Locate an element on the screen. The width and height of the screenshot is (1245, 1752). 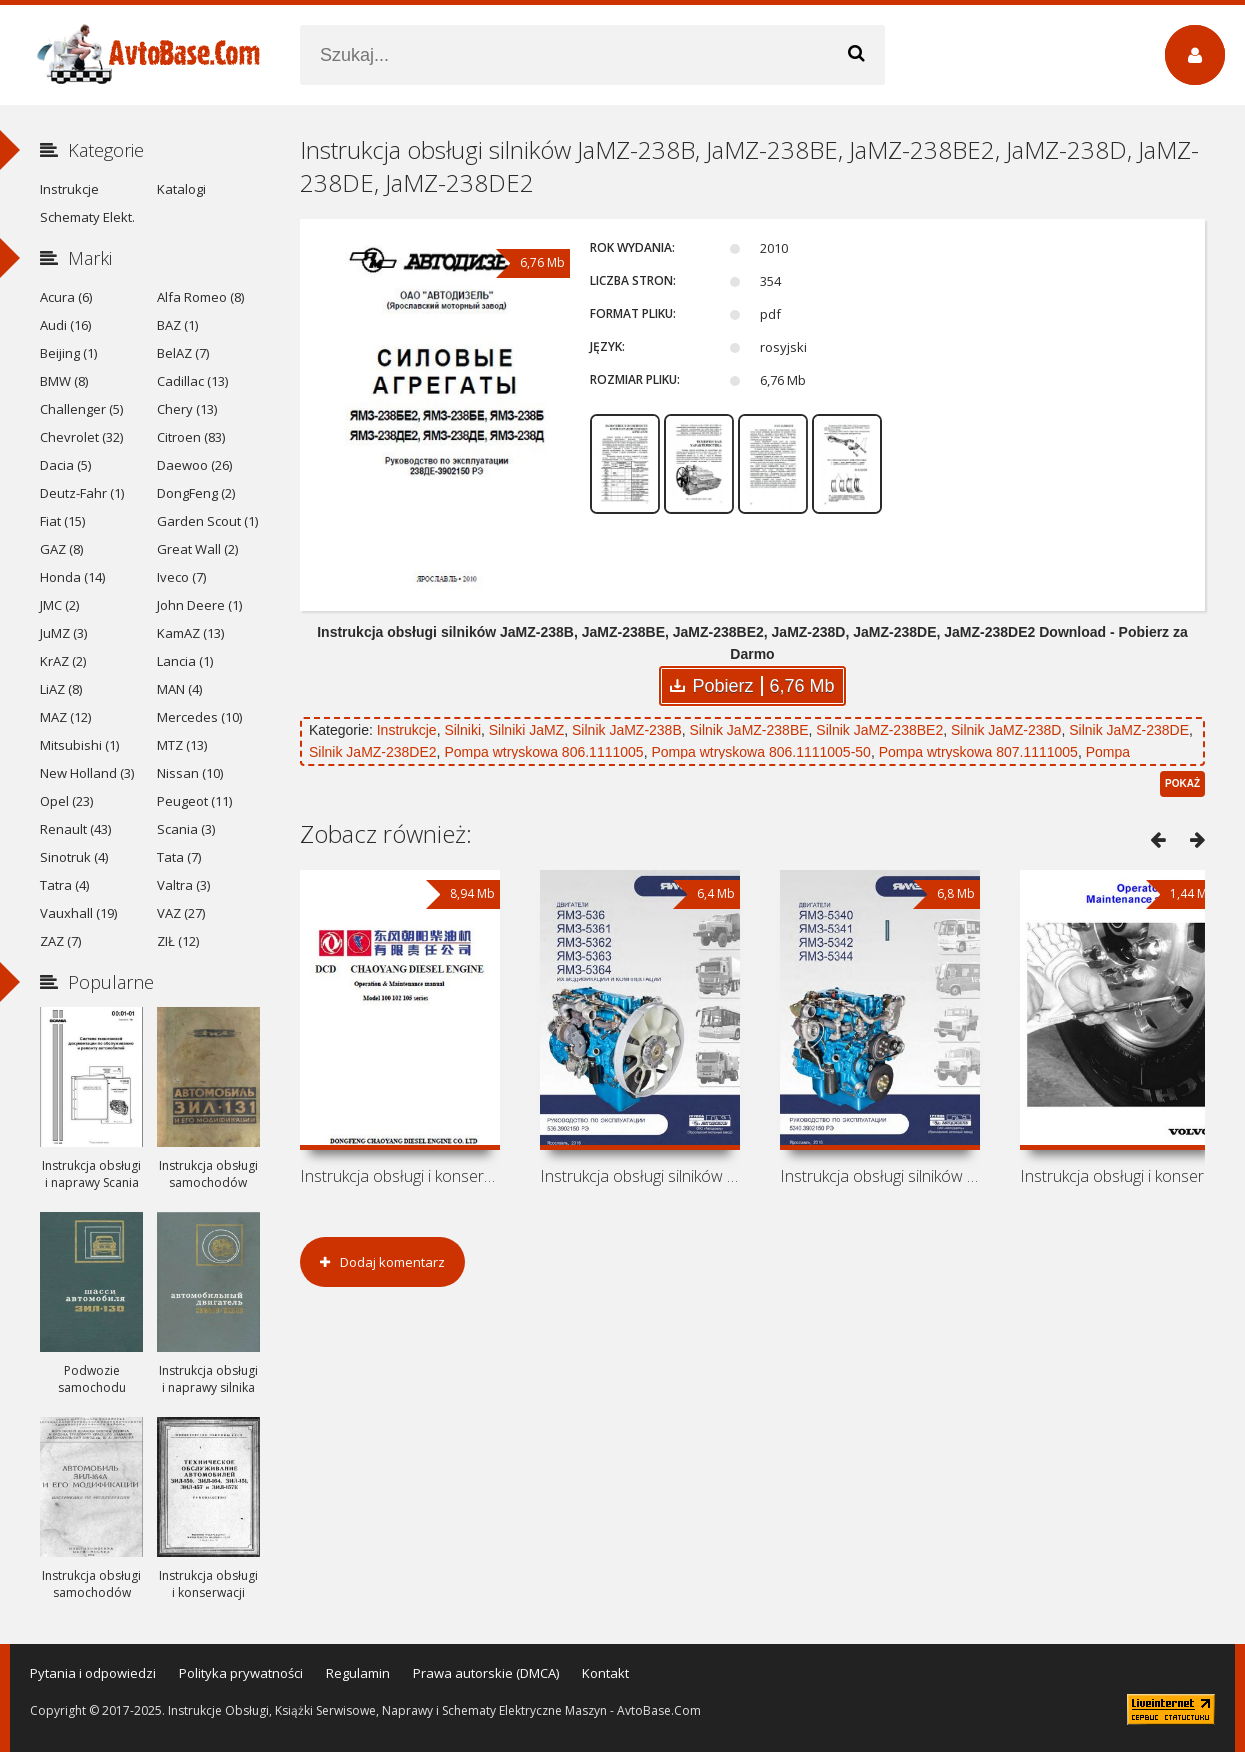
BAZ (1) is located at coordinates (177, 325).